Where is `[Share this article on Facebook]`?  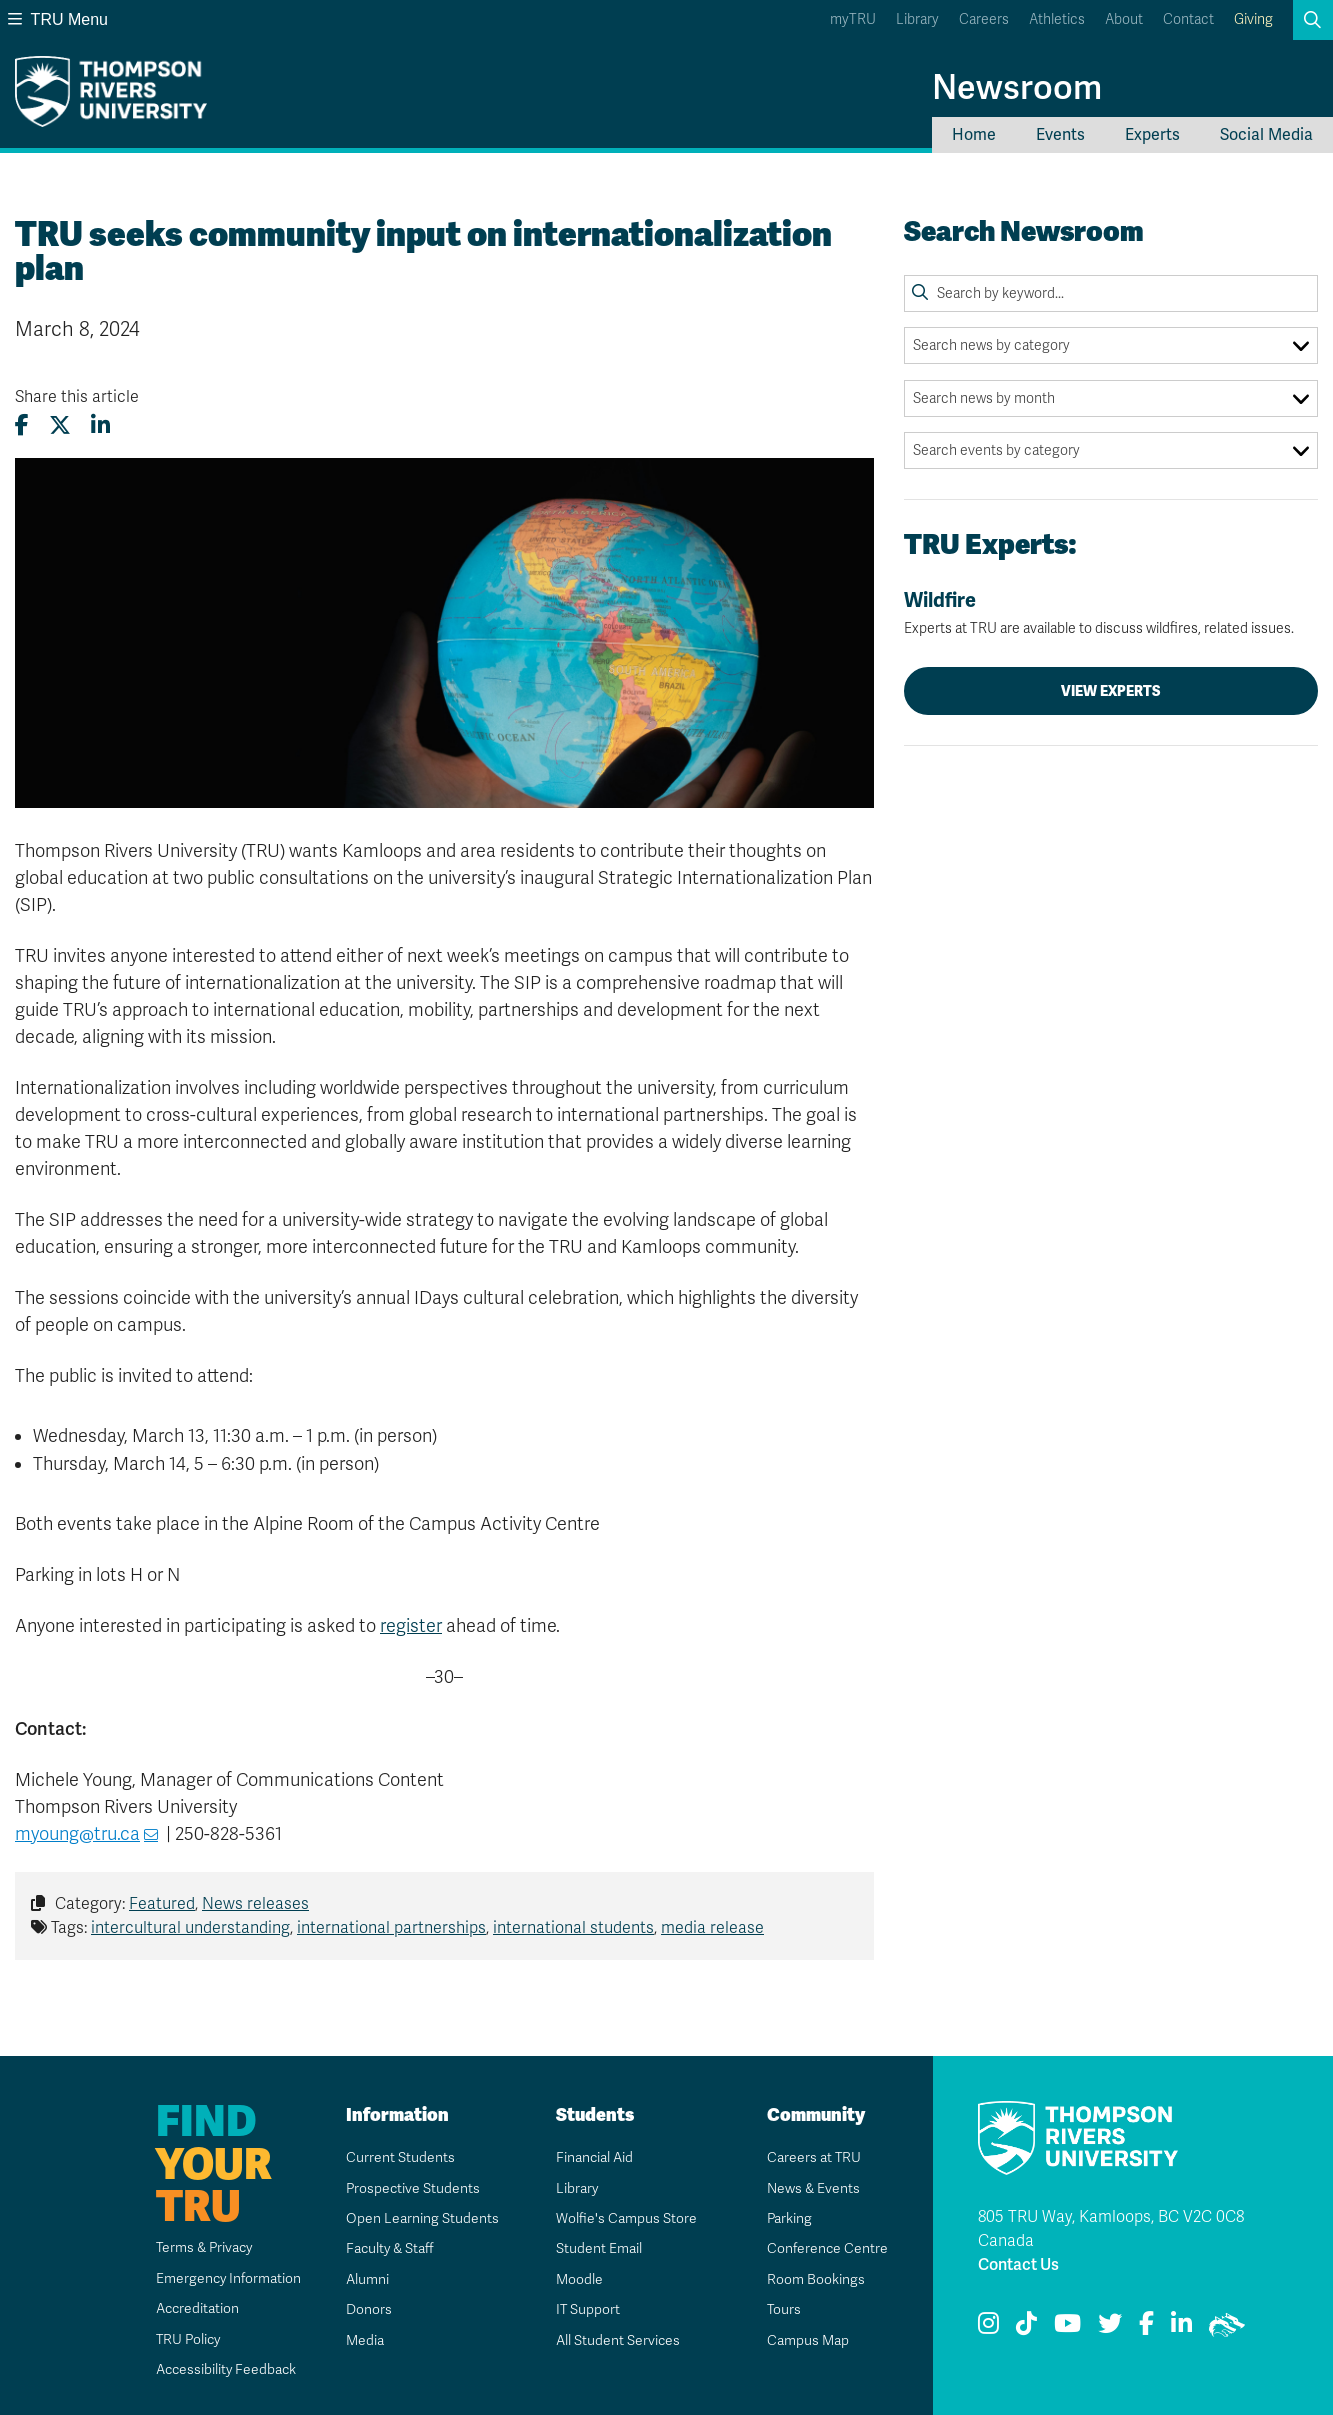 [Share this article on Facebook] is located at coordinates (22, 425).